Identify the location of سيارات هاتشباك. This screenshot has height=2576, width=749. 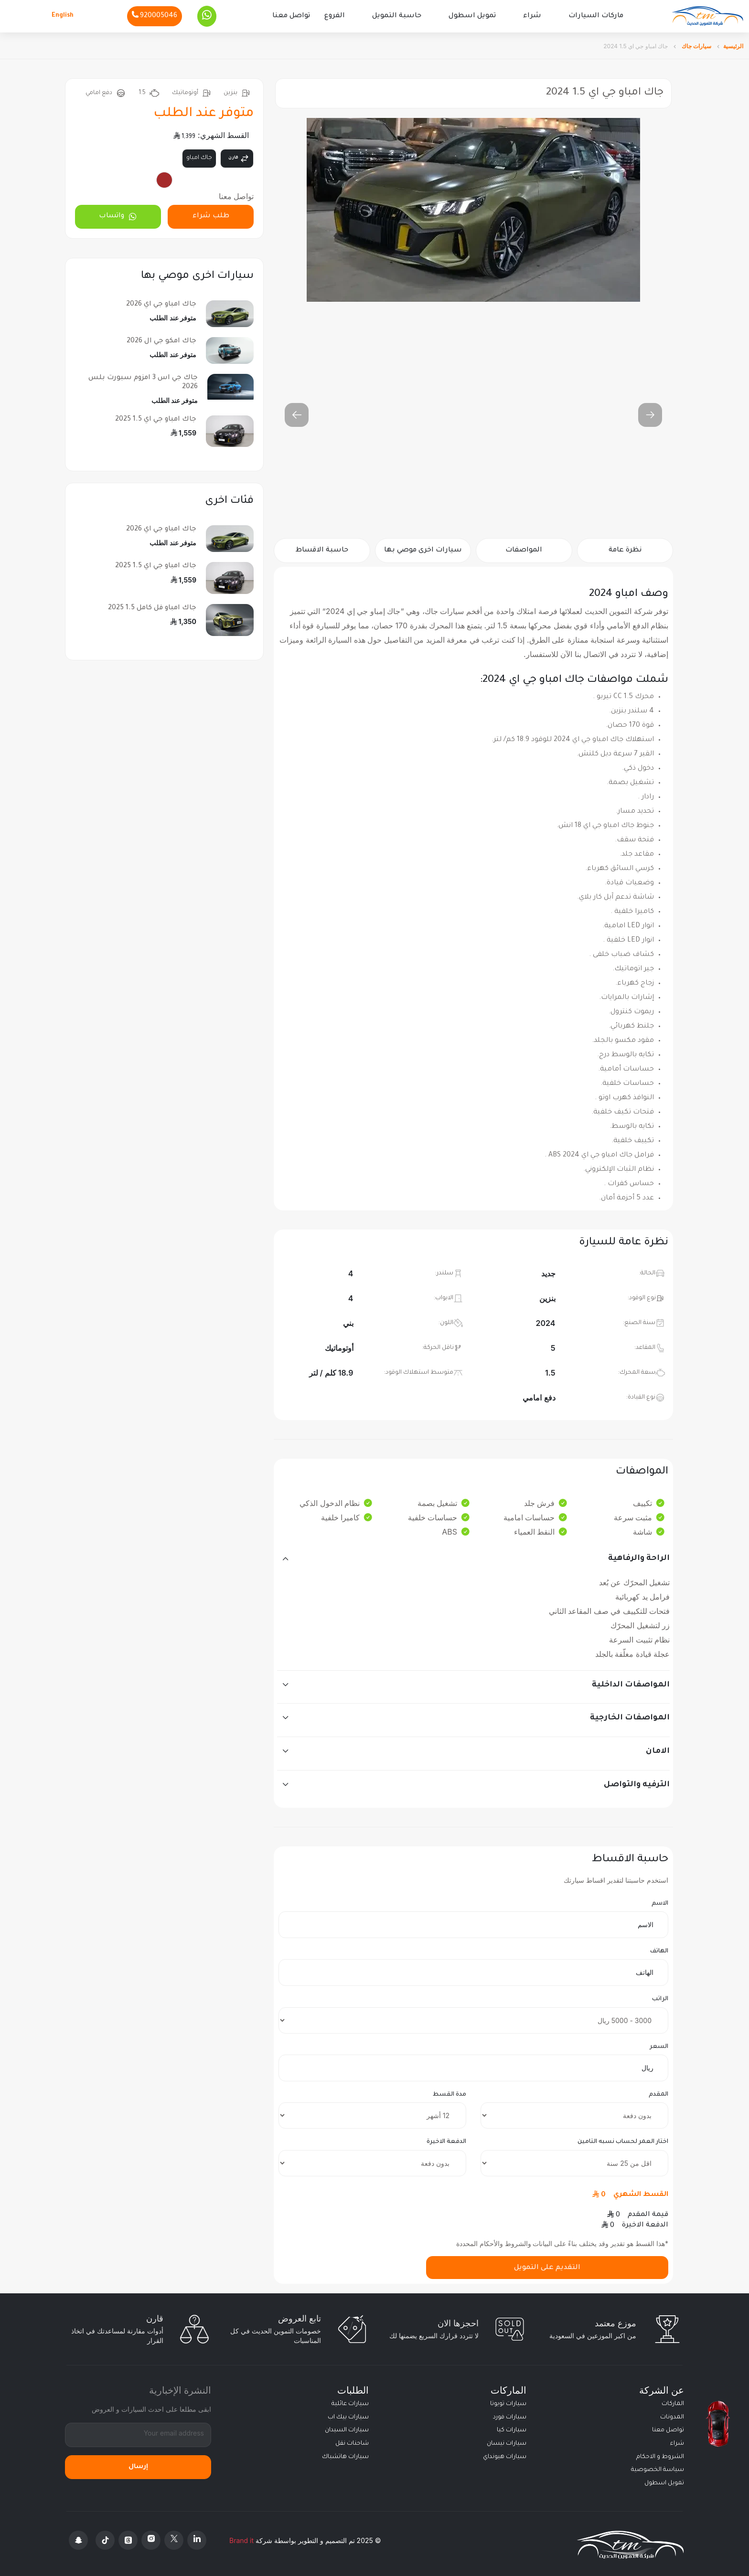
(345, 2455).